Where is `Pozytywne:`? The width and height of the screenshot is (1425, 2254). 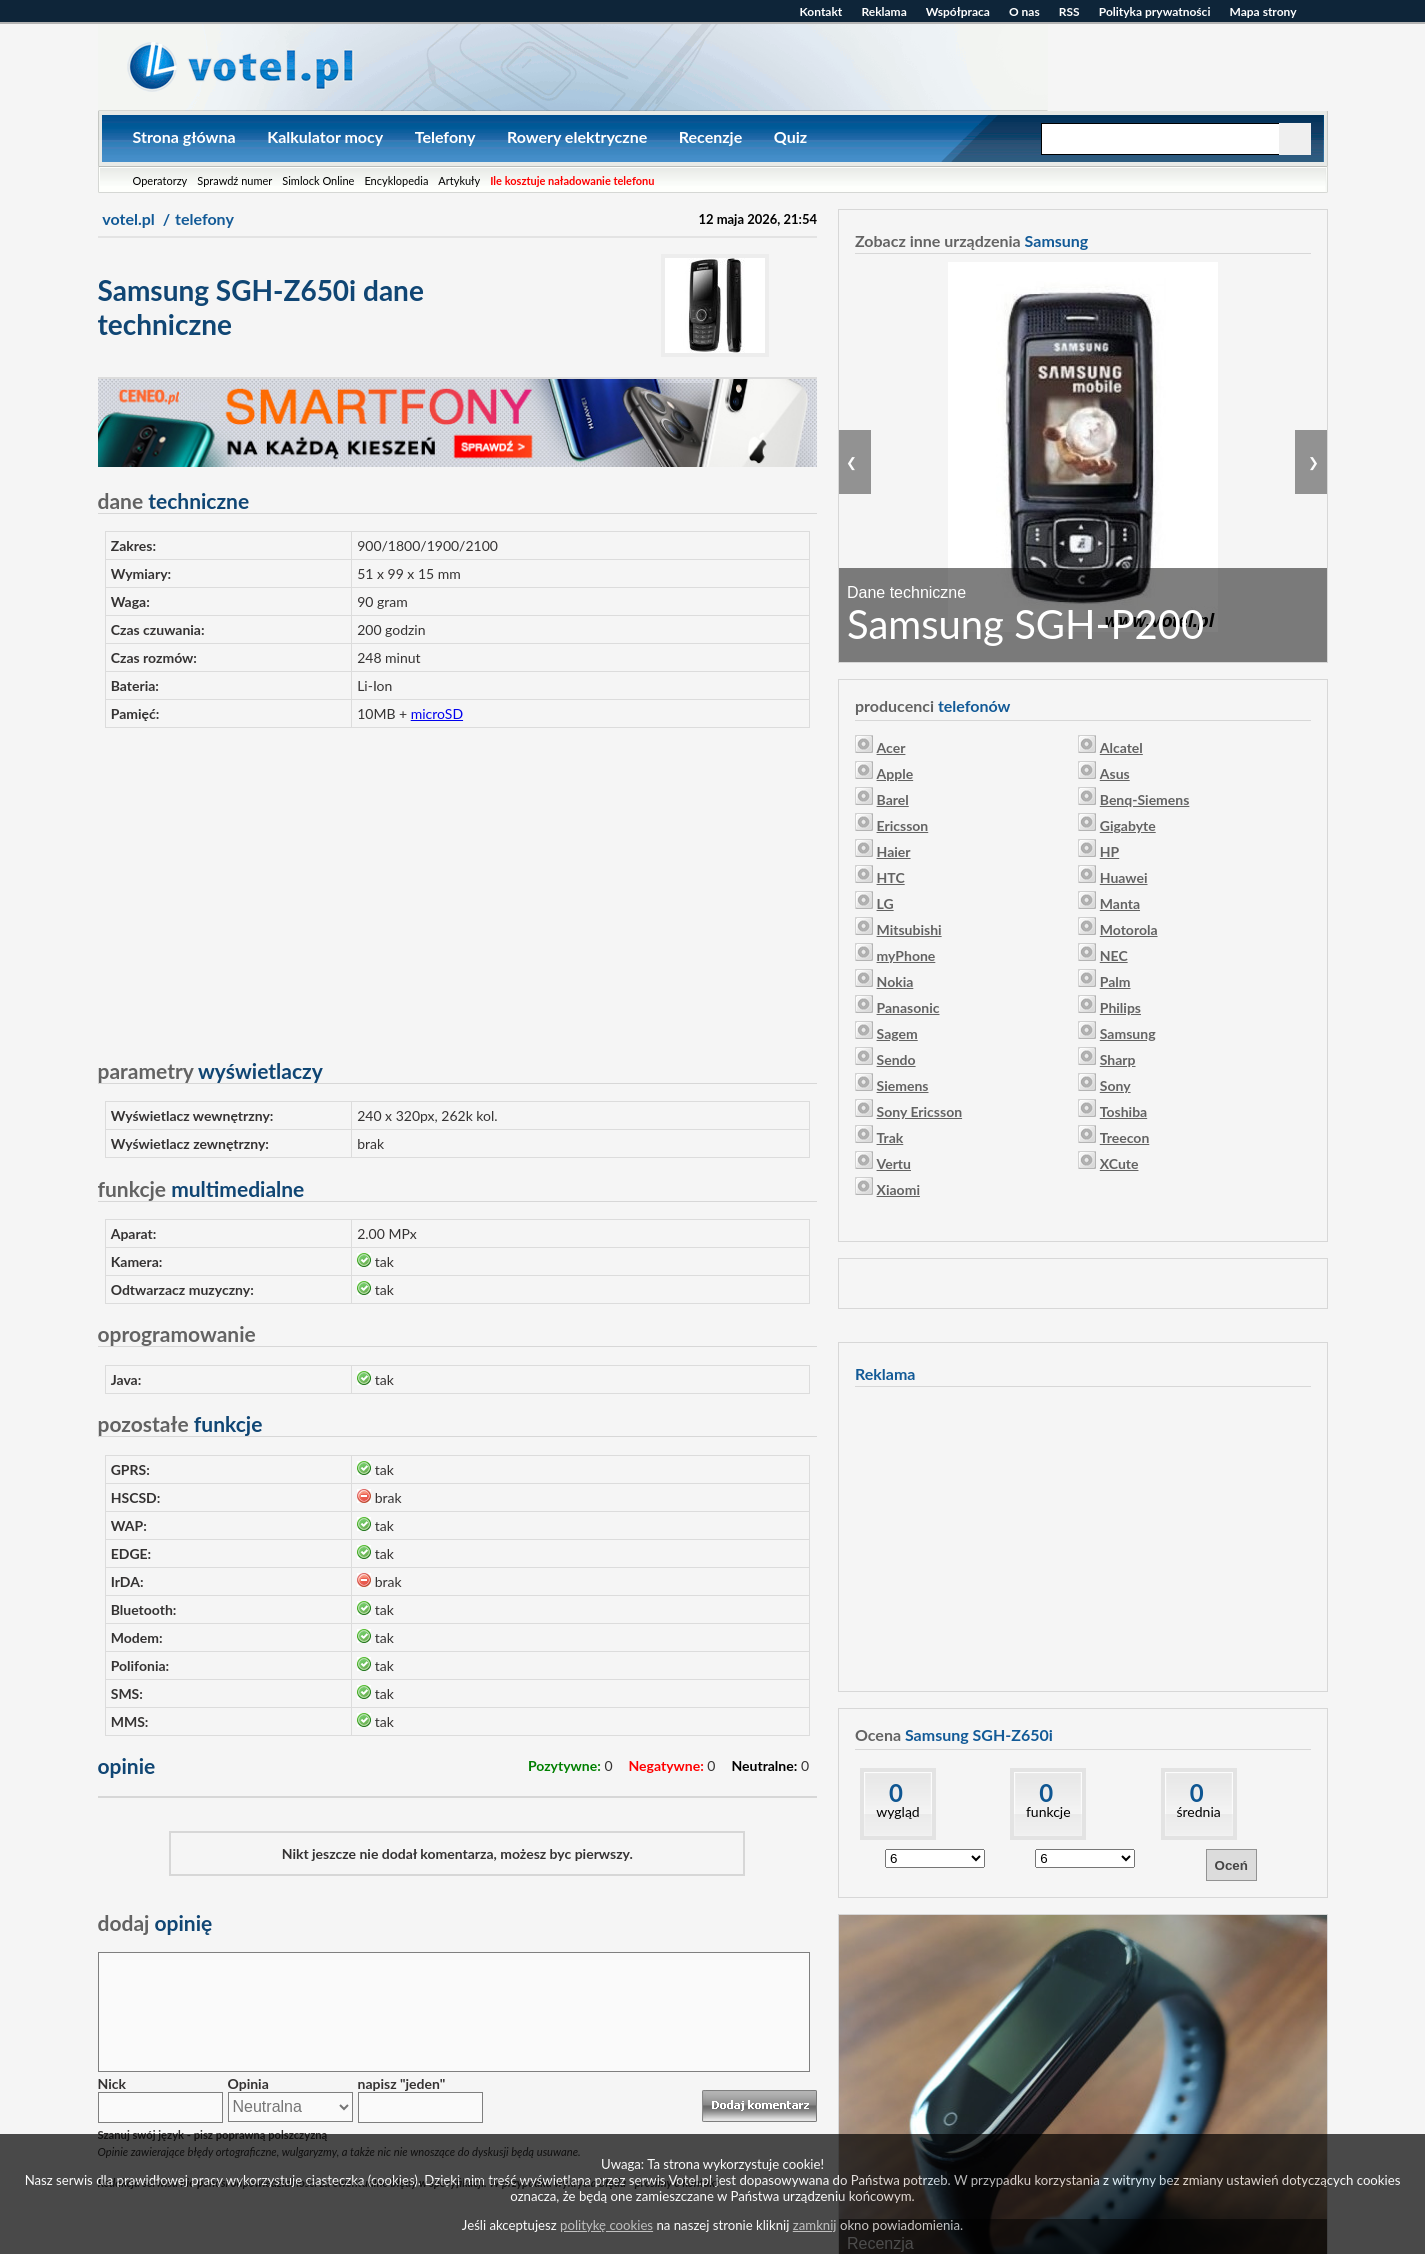 Pozytywne: is located at coordinates (564, 1765).